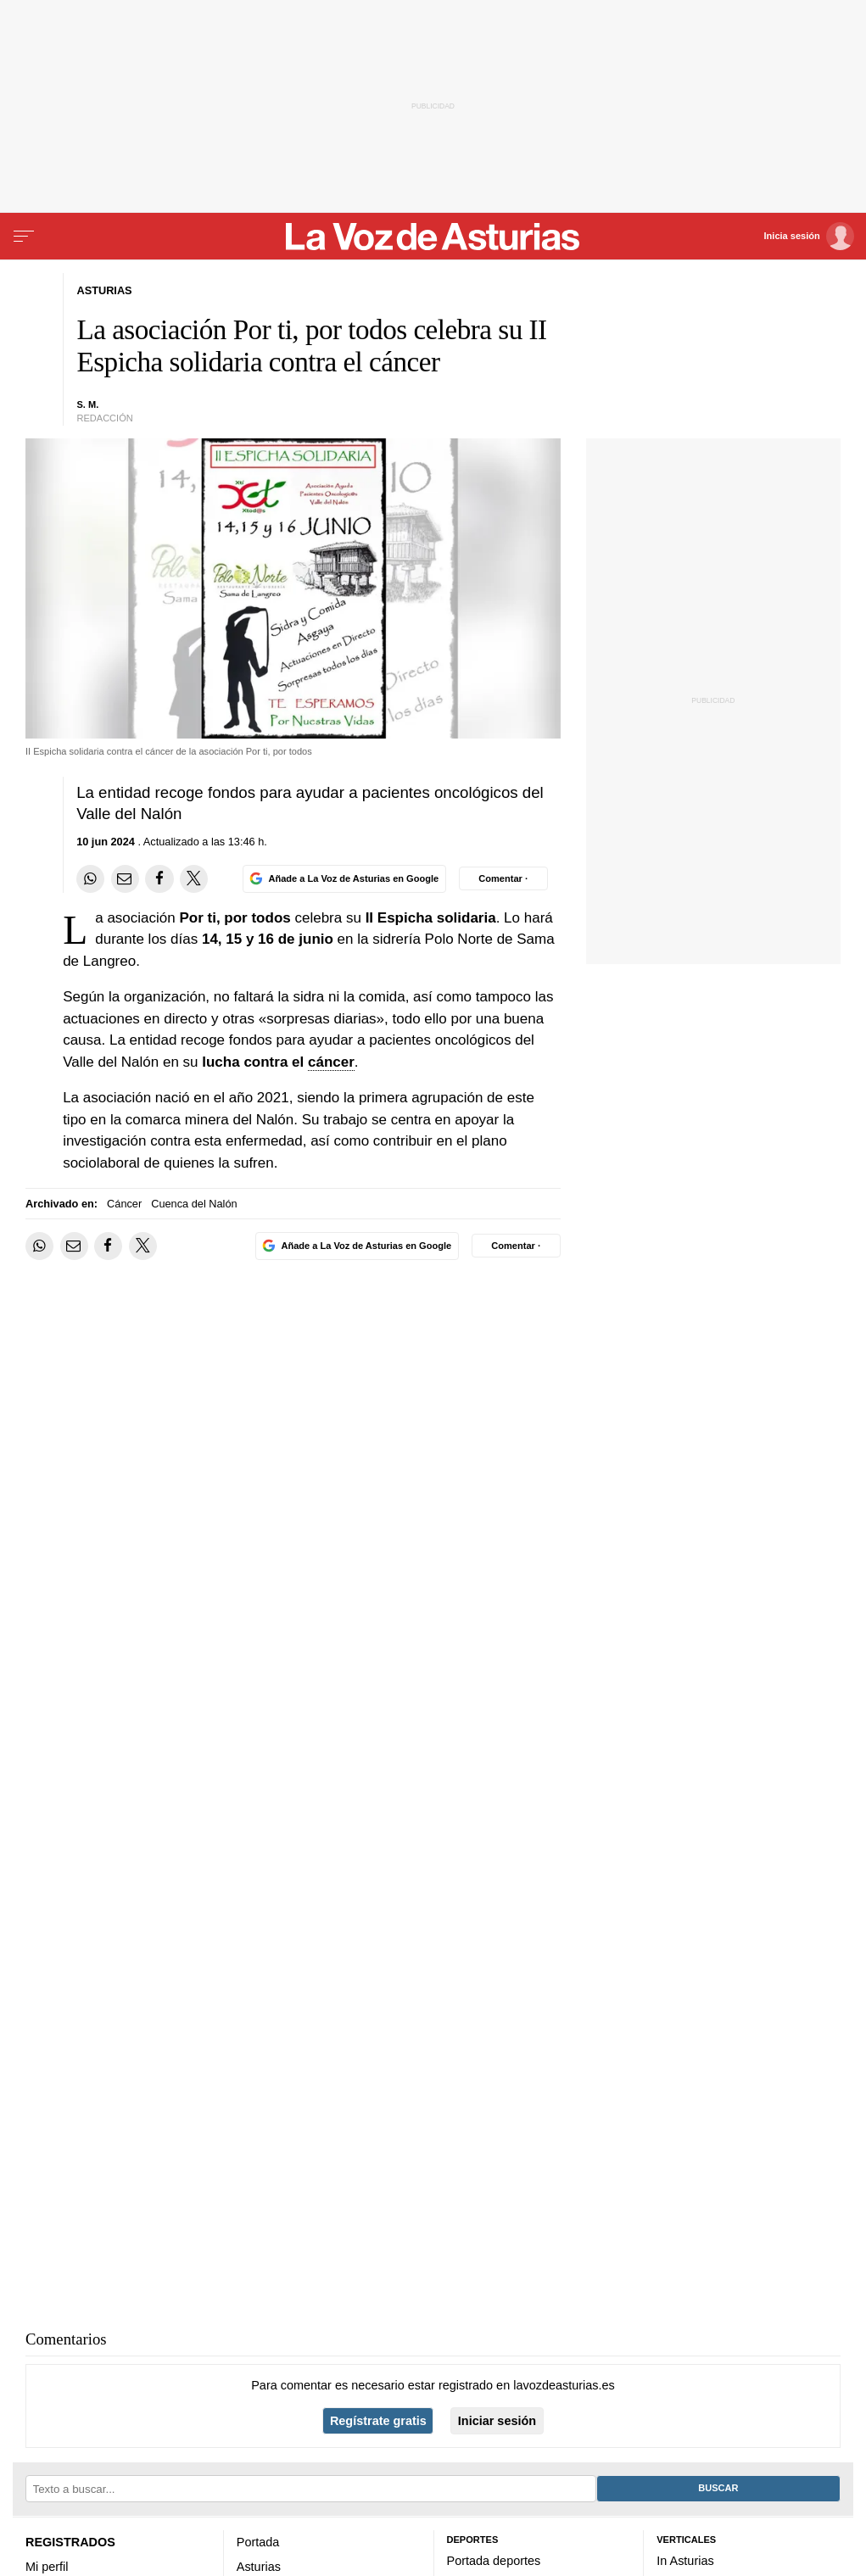 The height and width of the screenshot is (2576, 866). Describe the element at coordinates (124, 1203) in the screenshot. I see `Cáncer` at that location.